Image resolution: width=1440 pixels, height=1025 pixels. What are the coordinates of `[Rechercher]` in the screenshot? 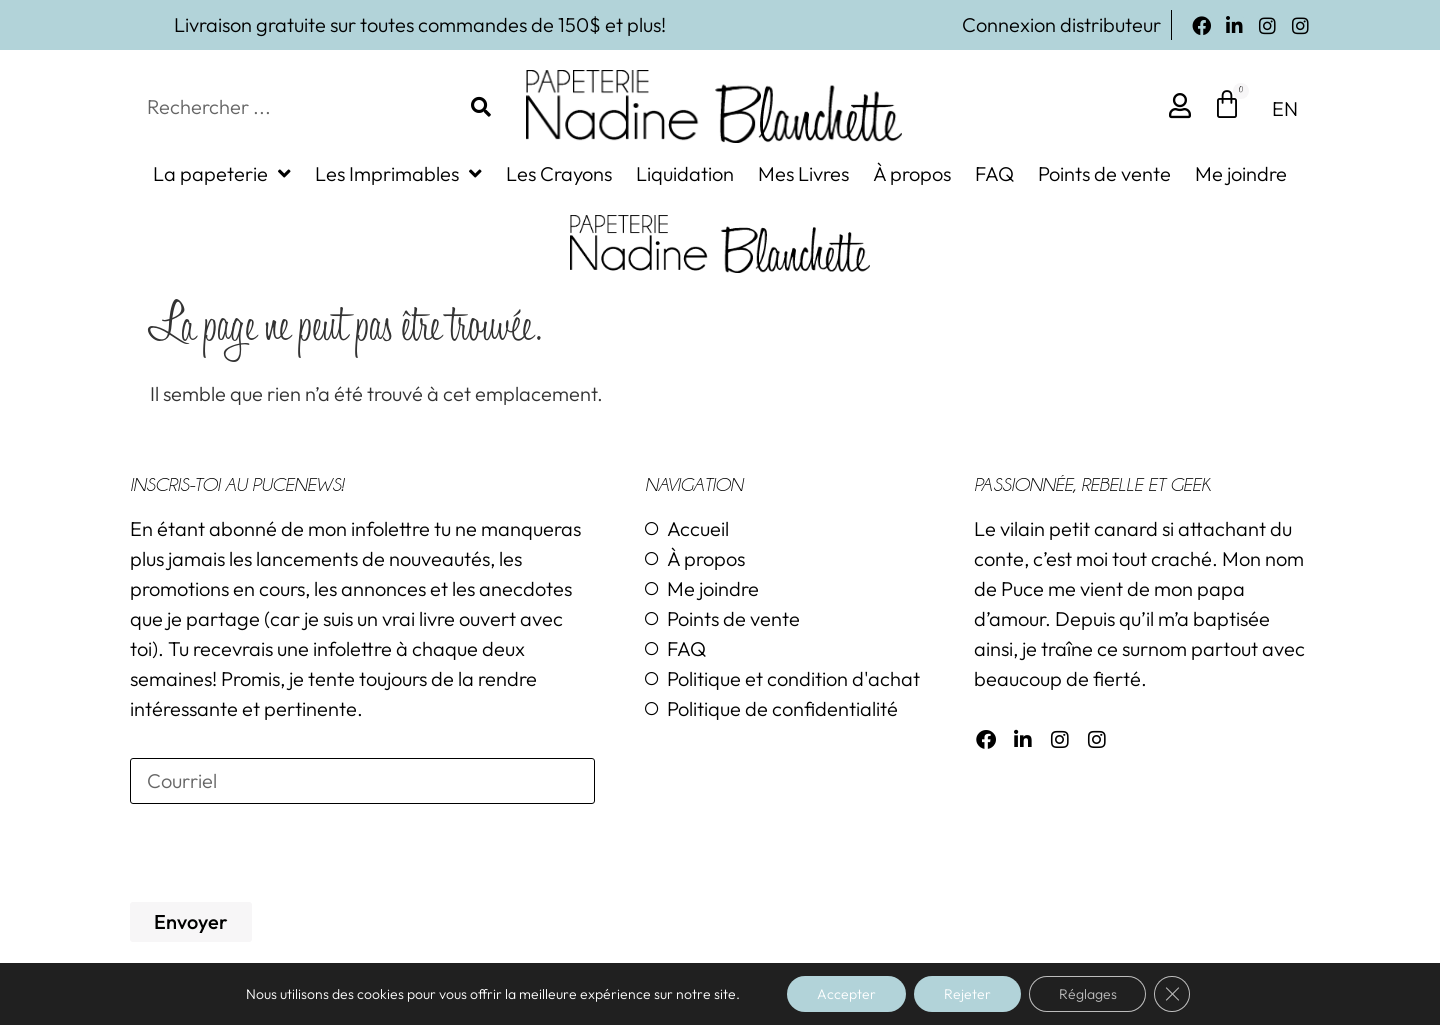 It's located at (481, 107).